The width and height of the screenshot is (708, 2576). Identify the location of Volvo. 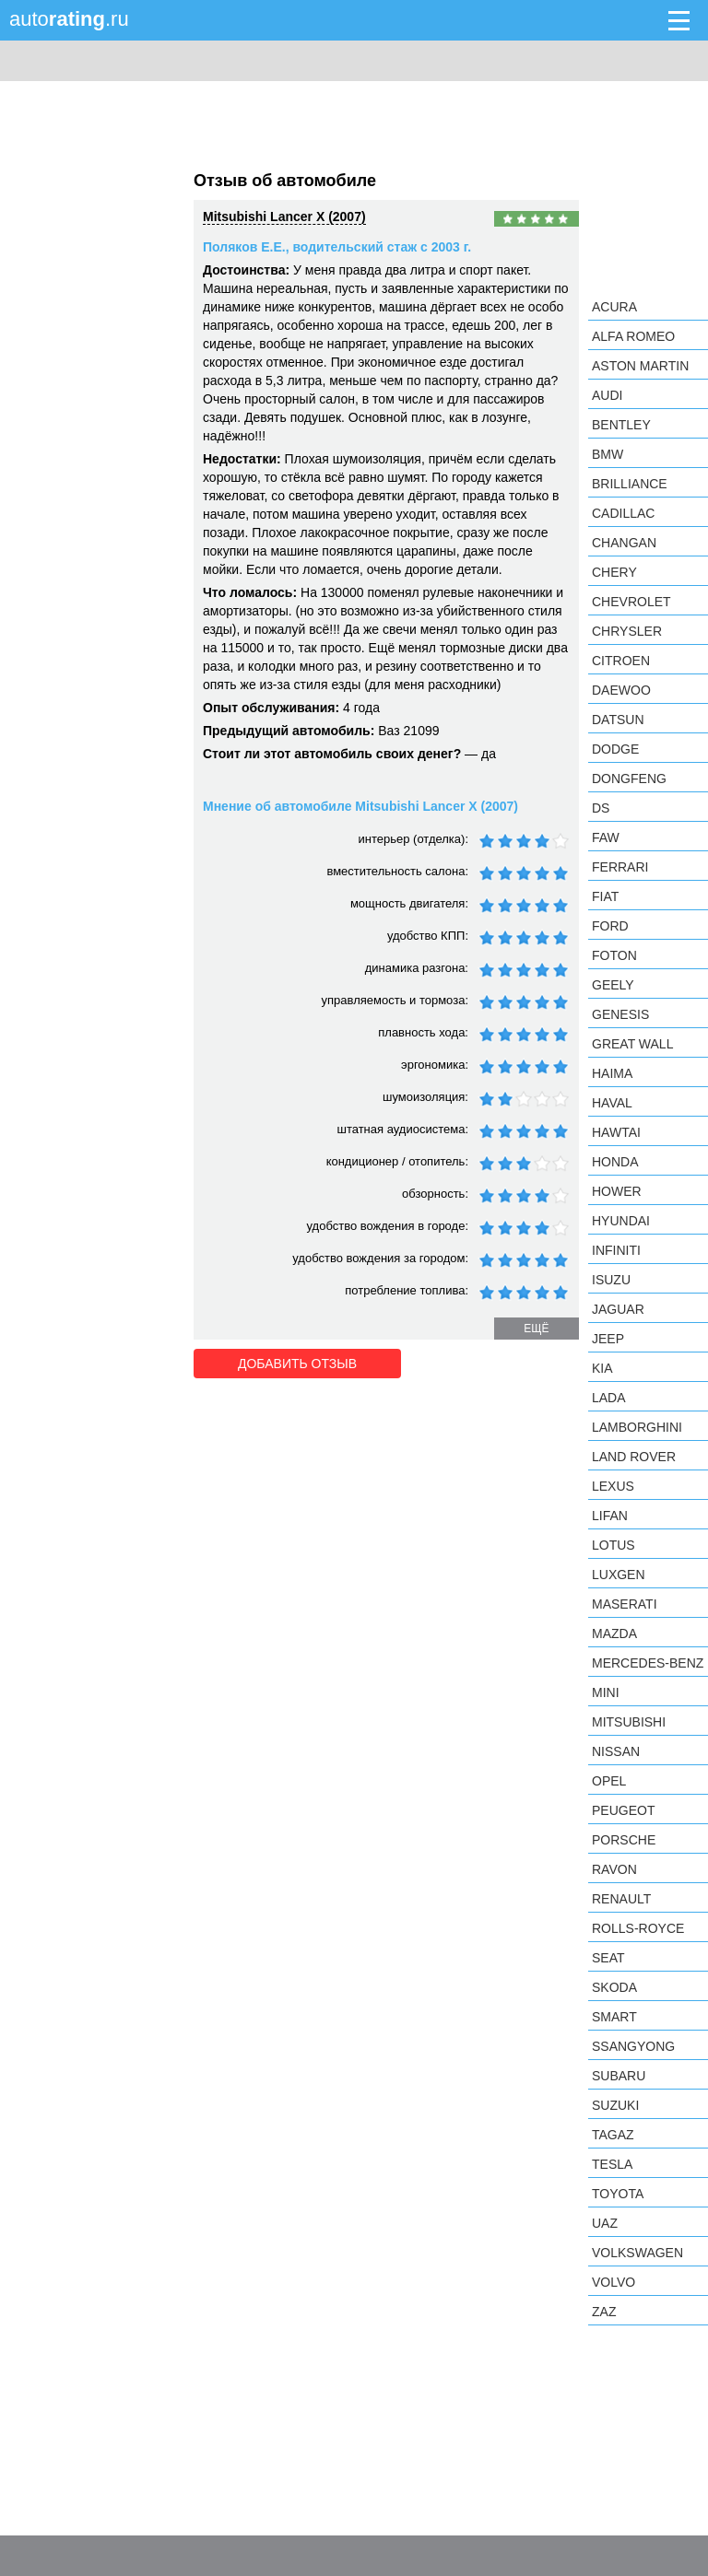
(613, 2282).